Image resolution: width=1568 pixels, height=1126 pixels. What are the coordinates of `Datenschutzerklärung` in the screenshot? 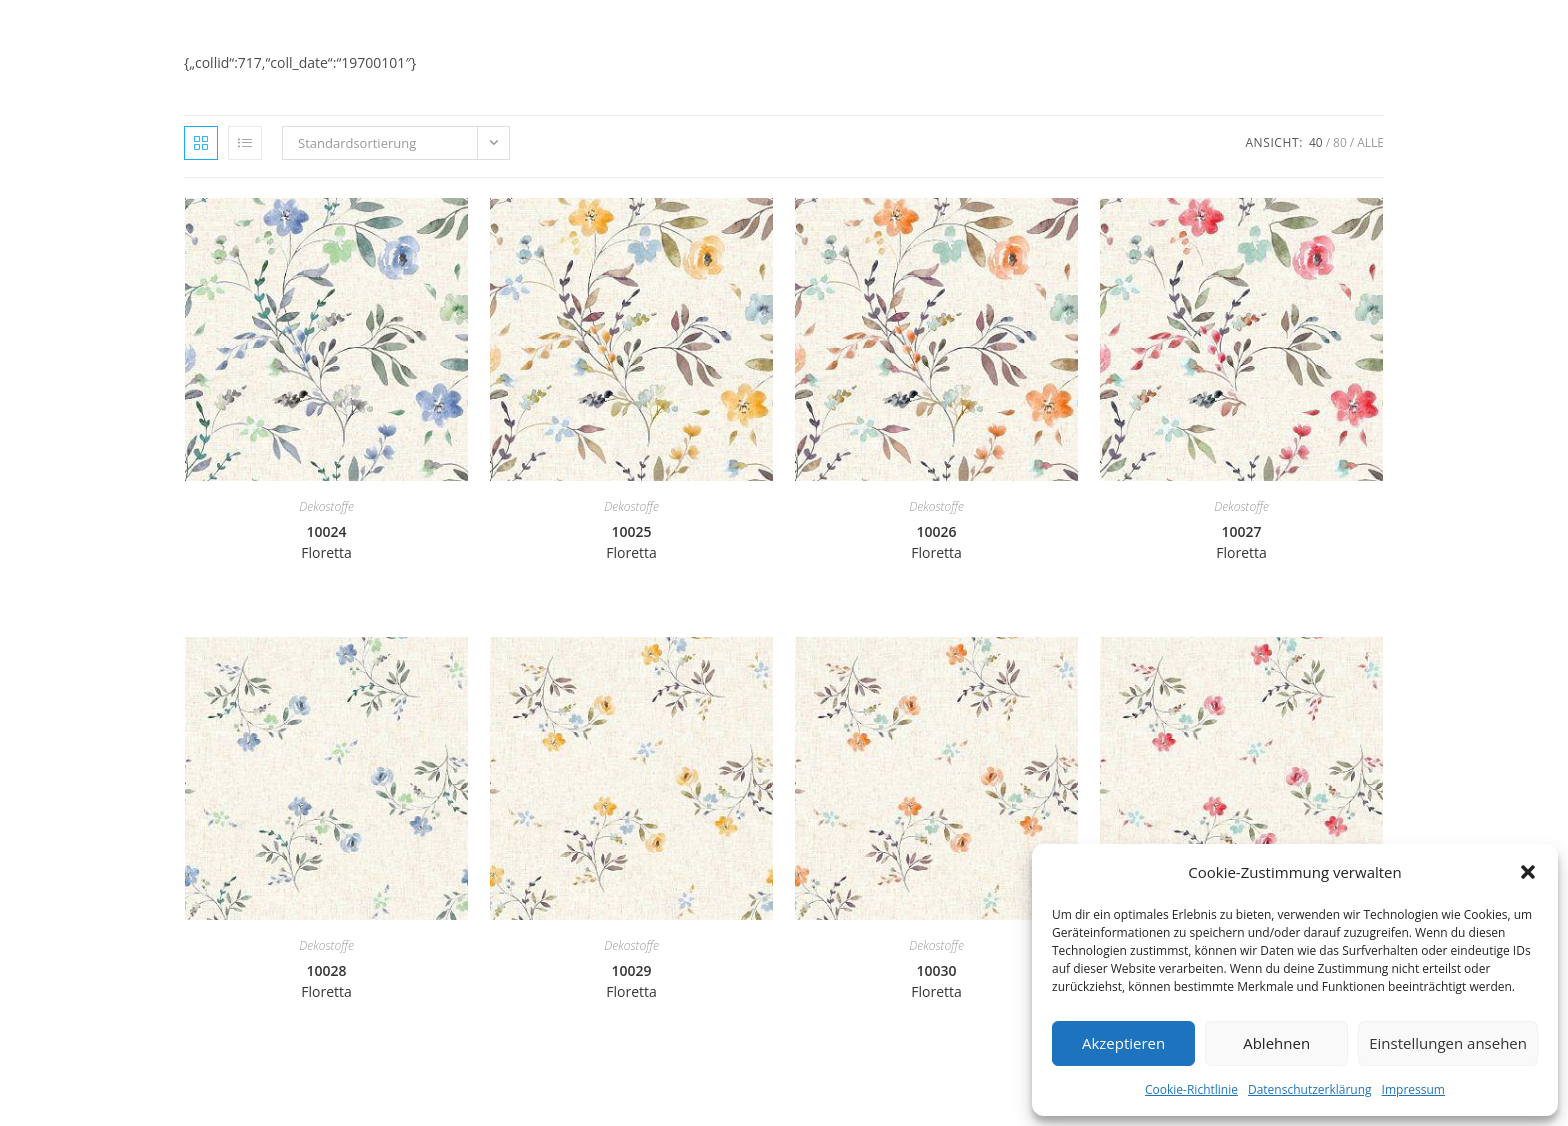 It's located at (1310, 1089).